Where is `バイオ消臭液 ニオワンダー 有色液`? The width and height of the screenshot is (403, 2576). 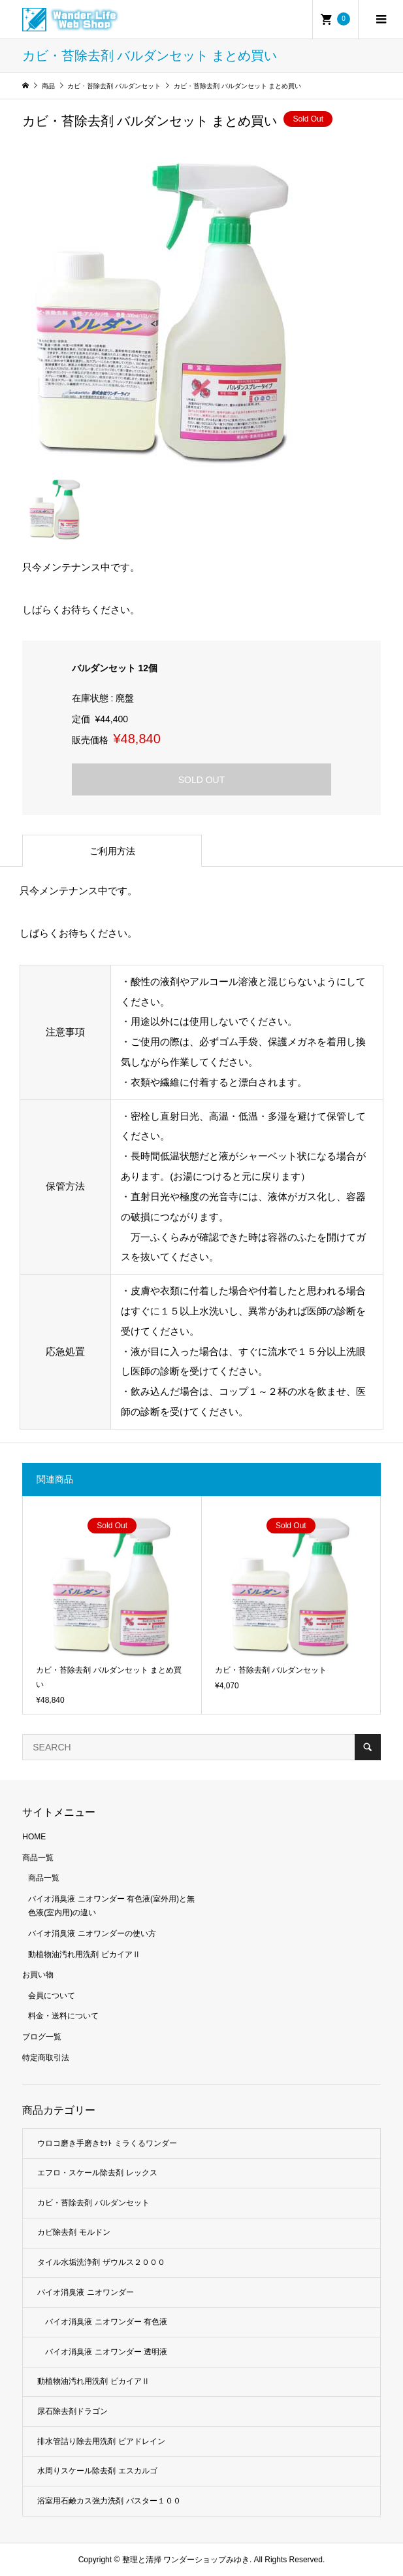 バイオ消臭液 ニオワンダー 有色液 is located at coordinates (106, 2321).